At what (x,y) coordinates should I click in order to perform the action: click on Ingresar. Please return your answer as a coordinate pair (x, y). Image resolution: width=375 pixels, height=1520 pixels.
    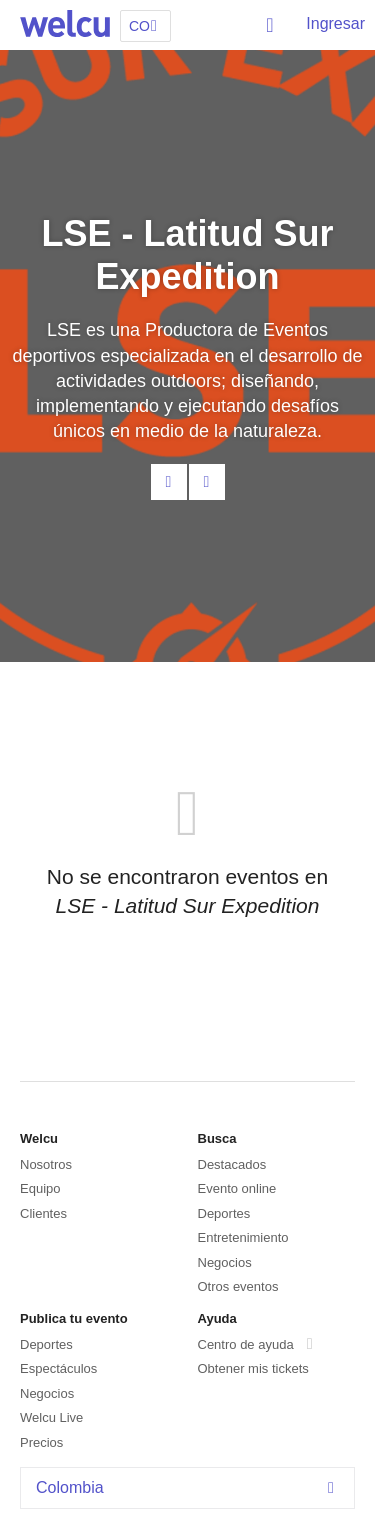
    Looking at the image, I should click on (335, 23).